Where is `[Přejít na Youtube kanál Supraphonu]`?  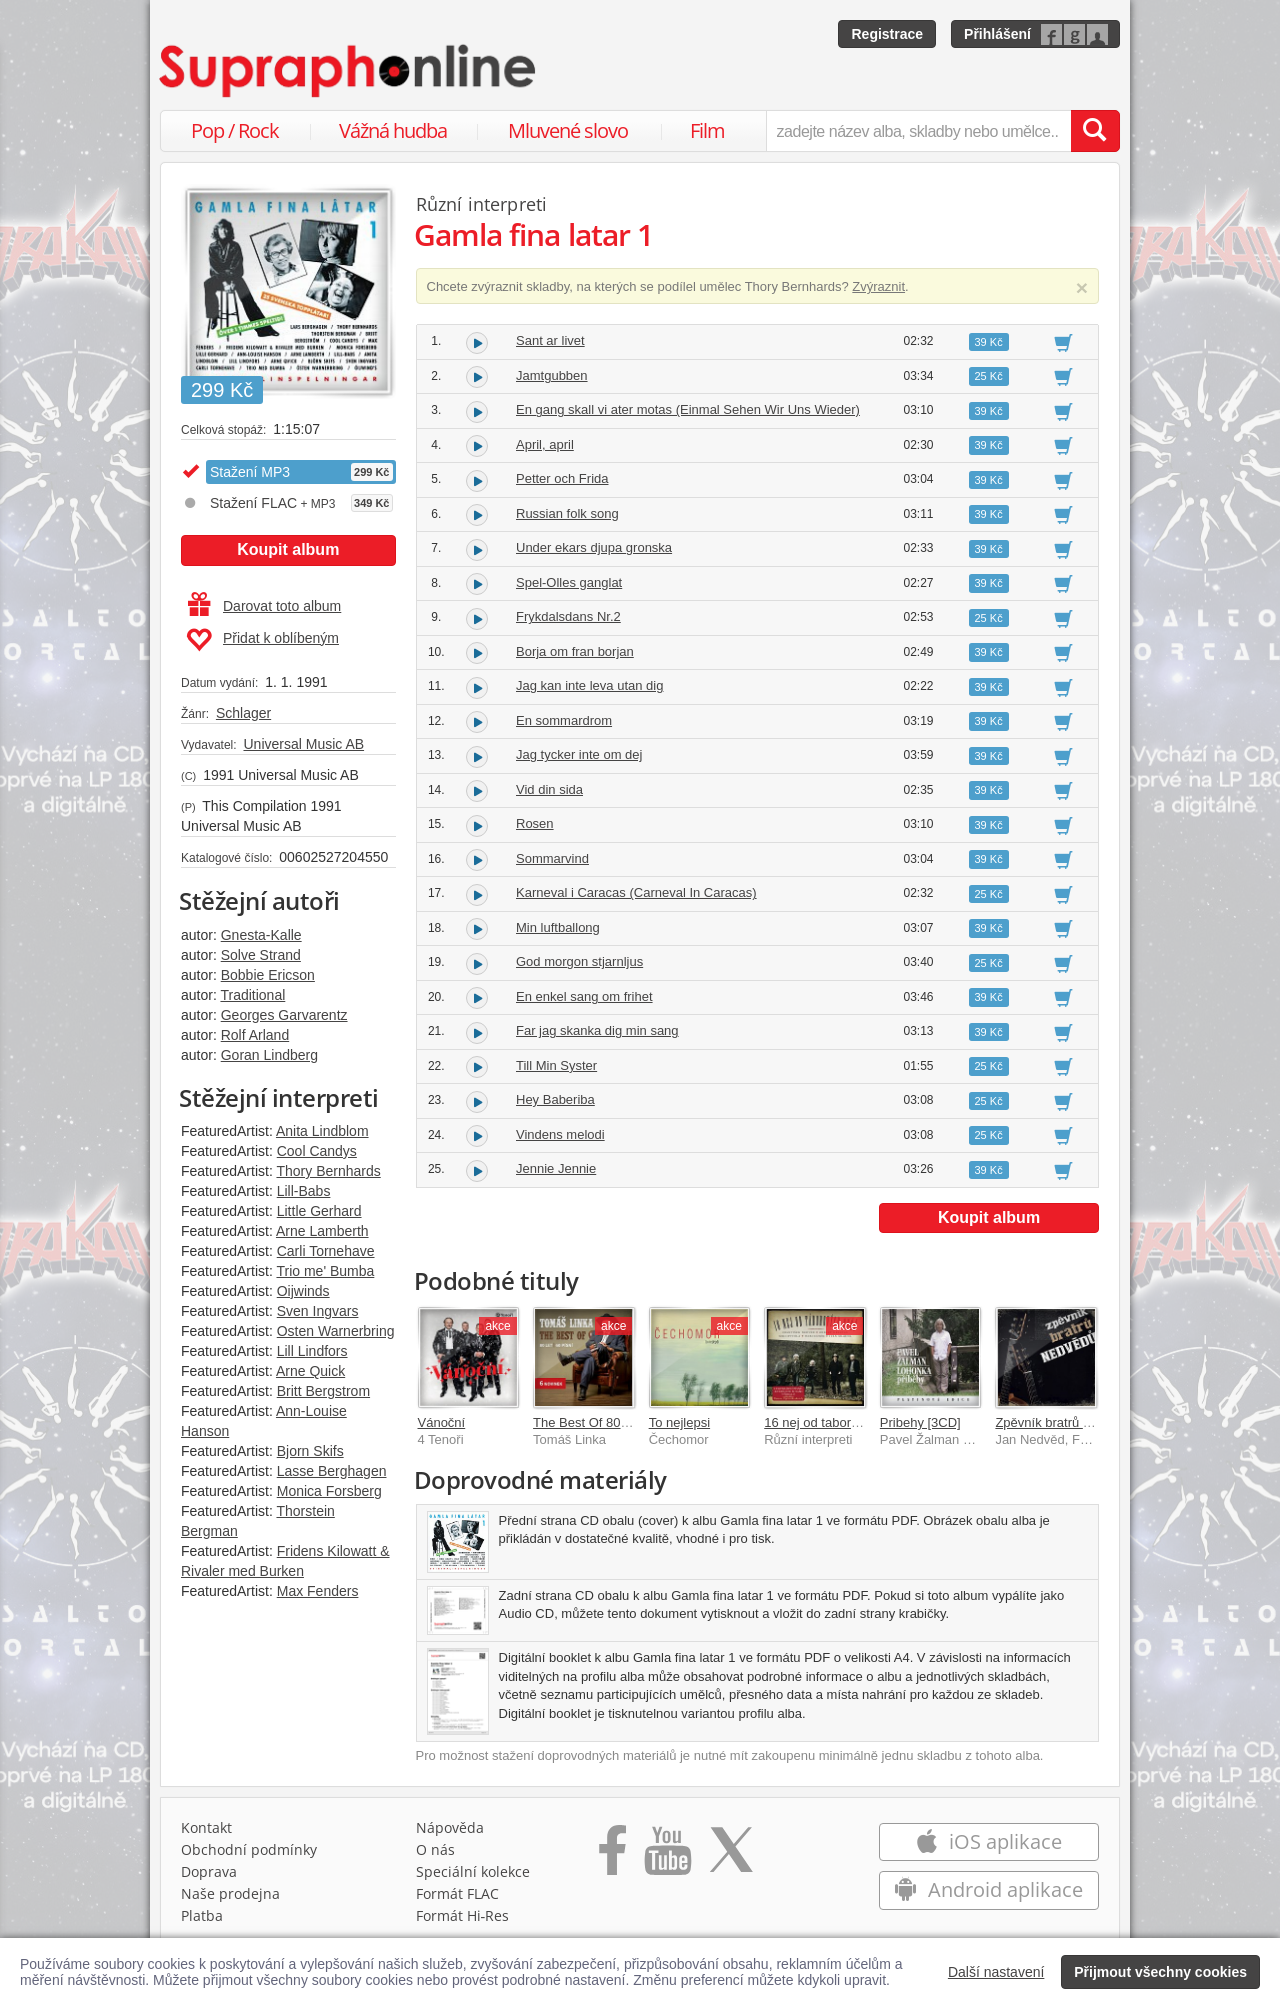
[Přejít na Youtube kanál Supraphonu] is located at coordinates (667, 1857).